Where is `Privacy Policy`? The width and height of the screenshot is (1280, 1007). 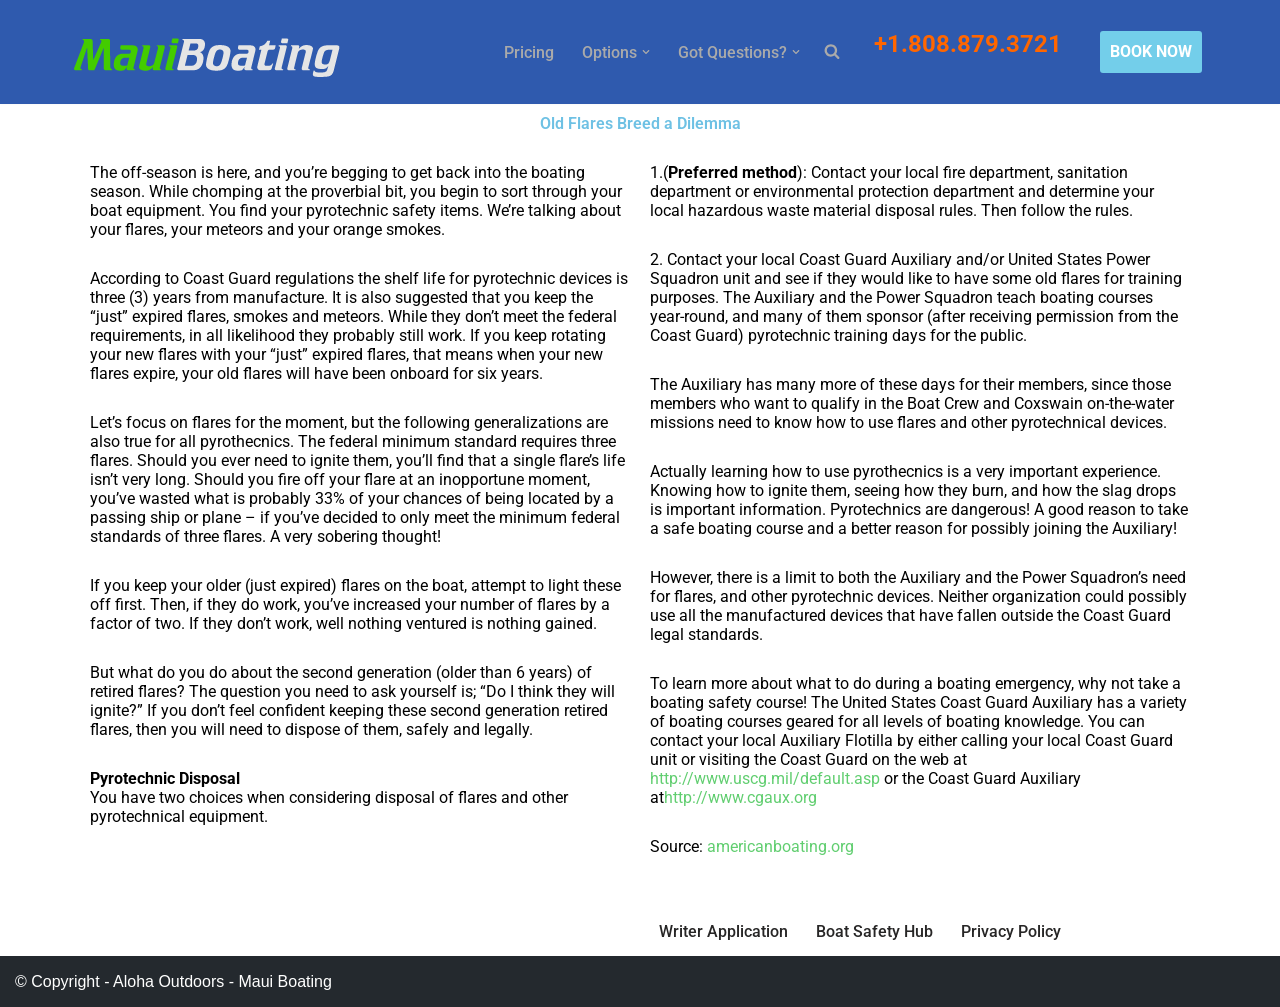 Privacy Policy is located at coordinates (1011, 931).